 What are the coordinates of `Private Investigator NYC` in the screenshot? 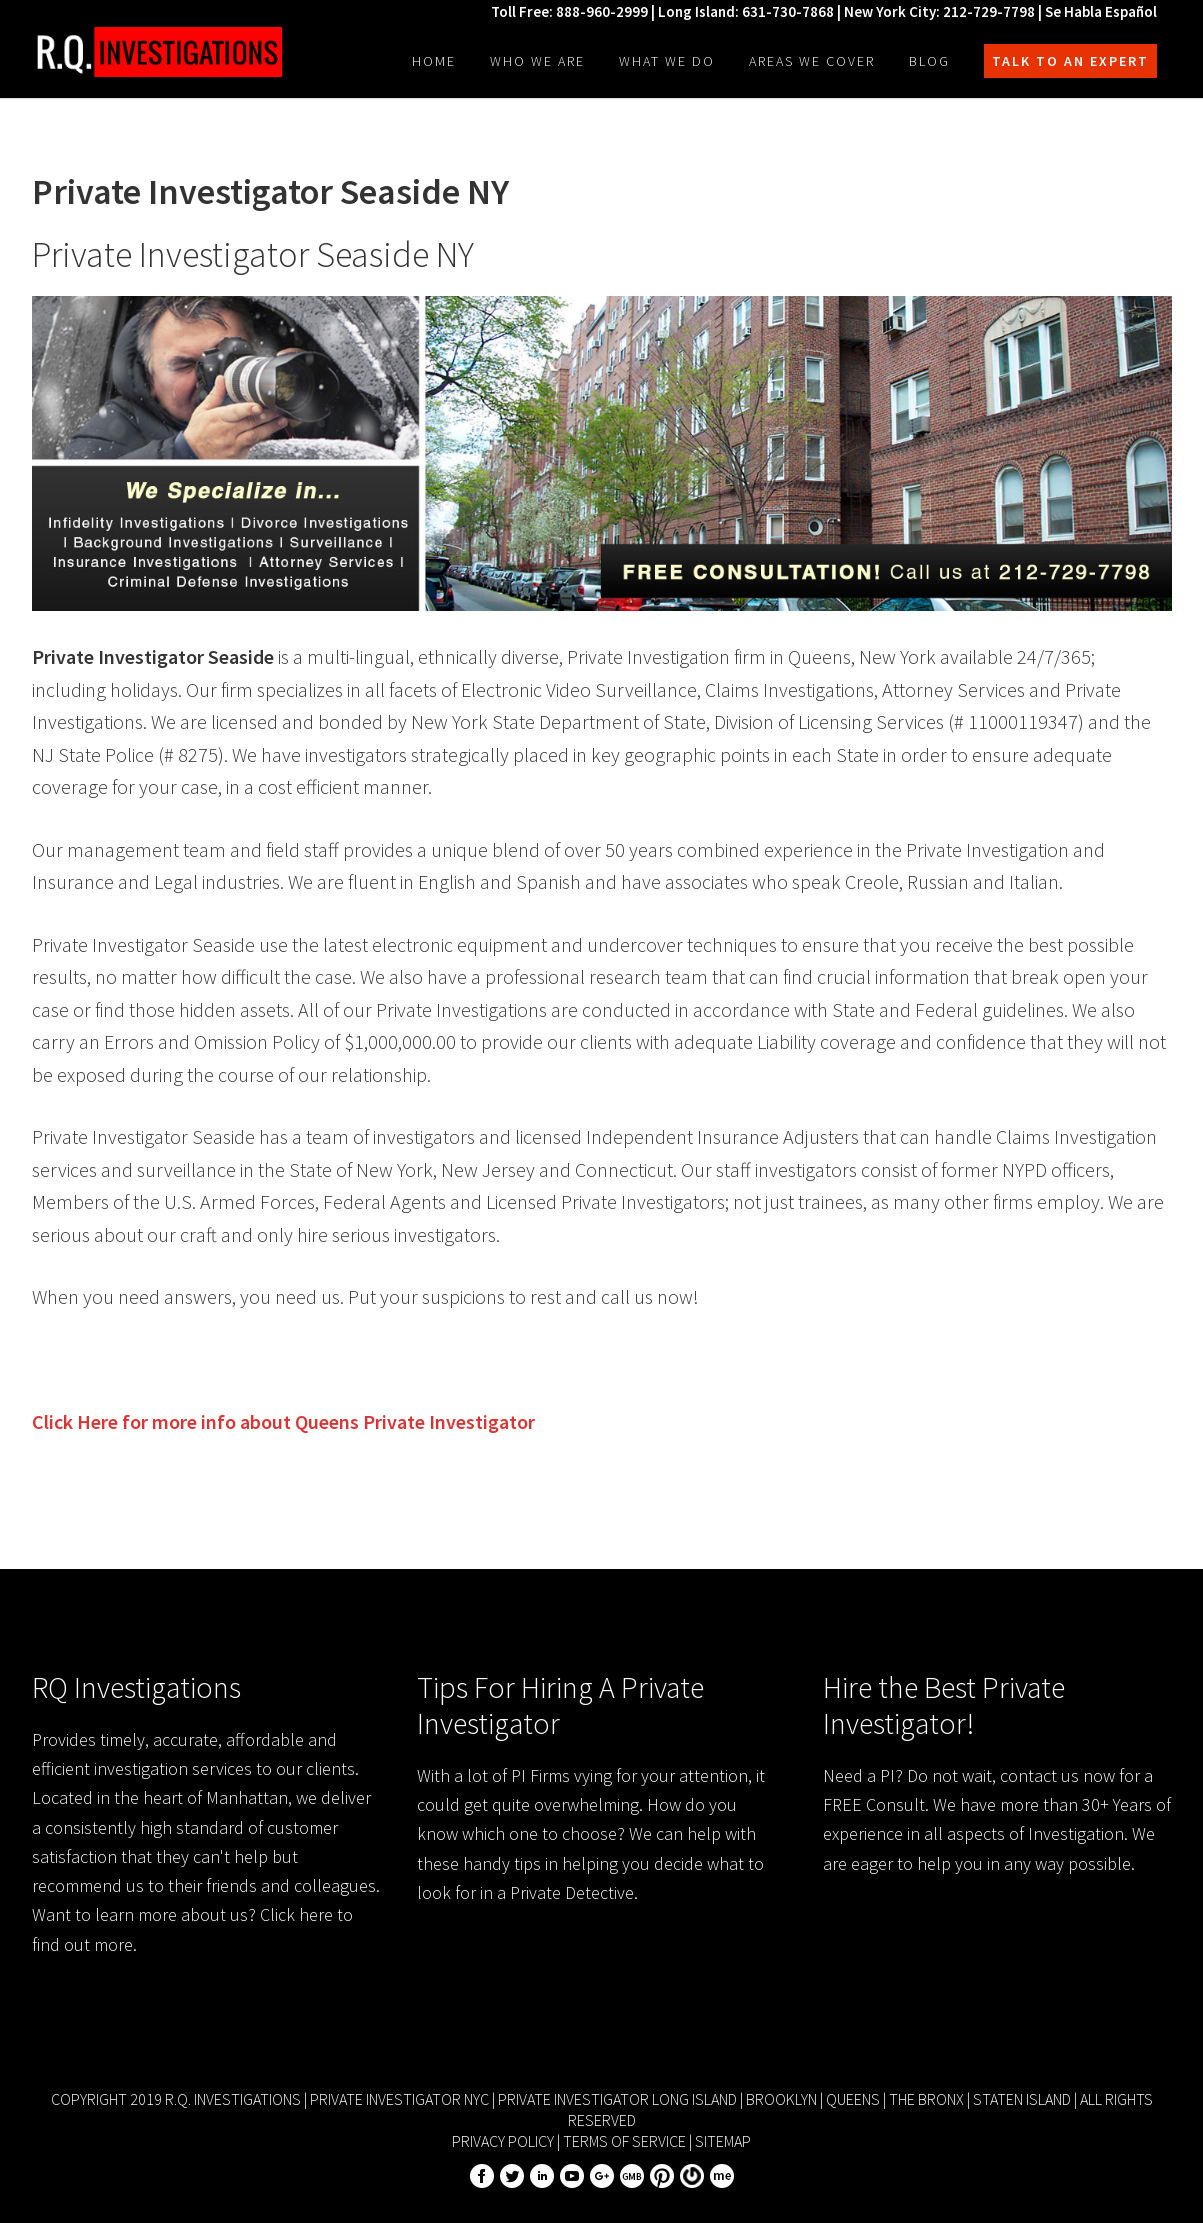 It's located at (399, 2099).